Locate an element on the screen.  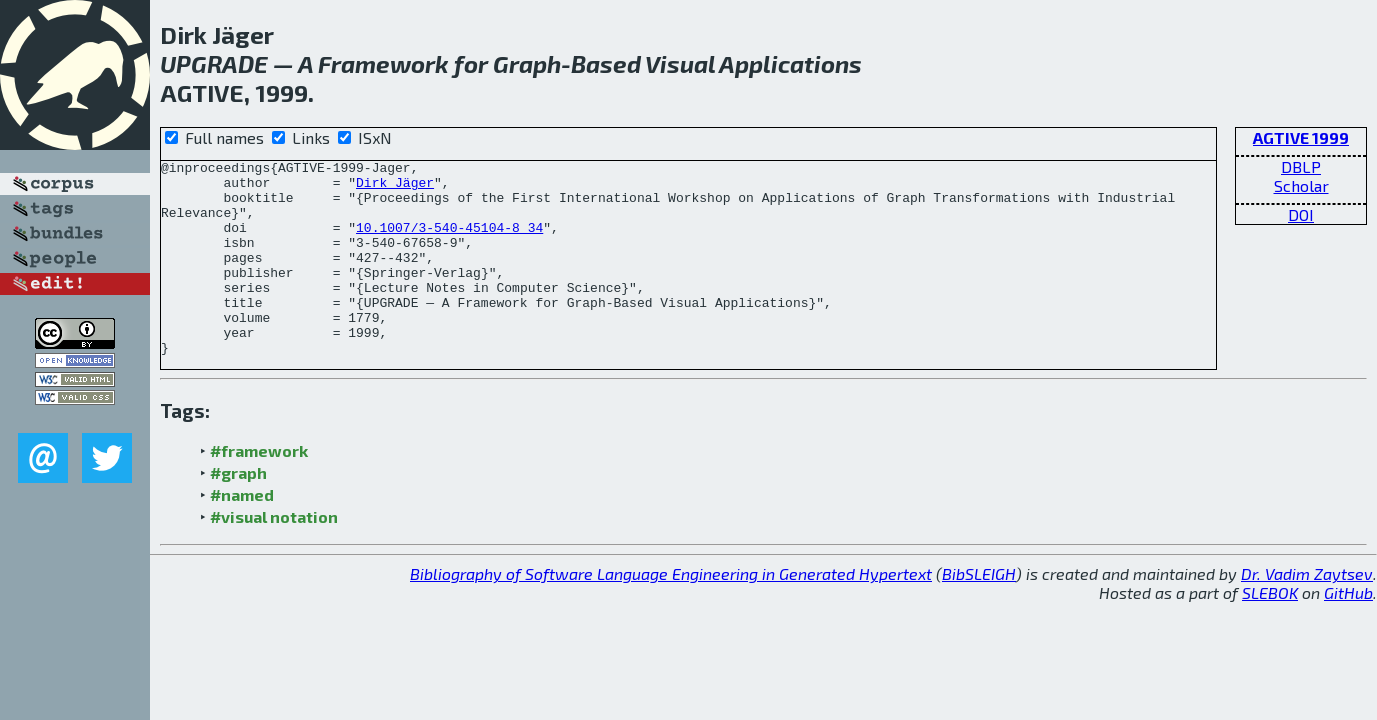
Graph is located at coordinates (527, 63).